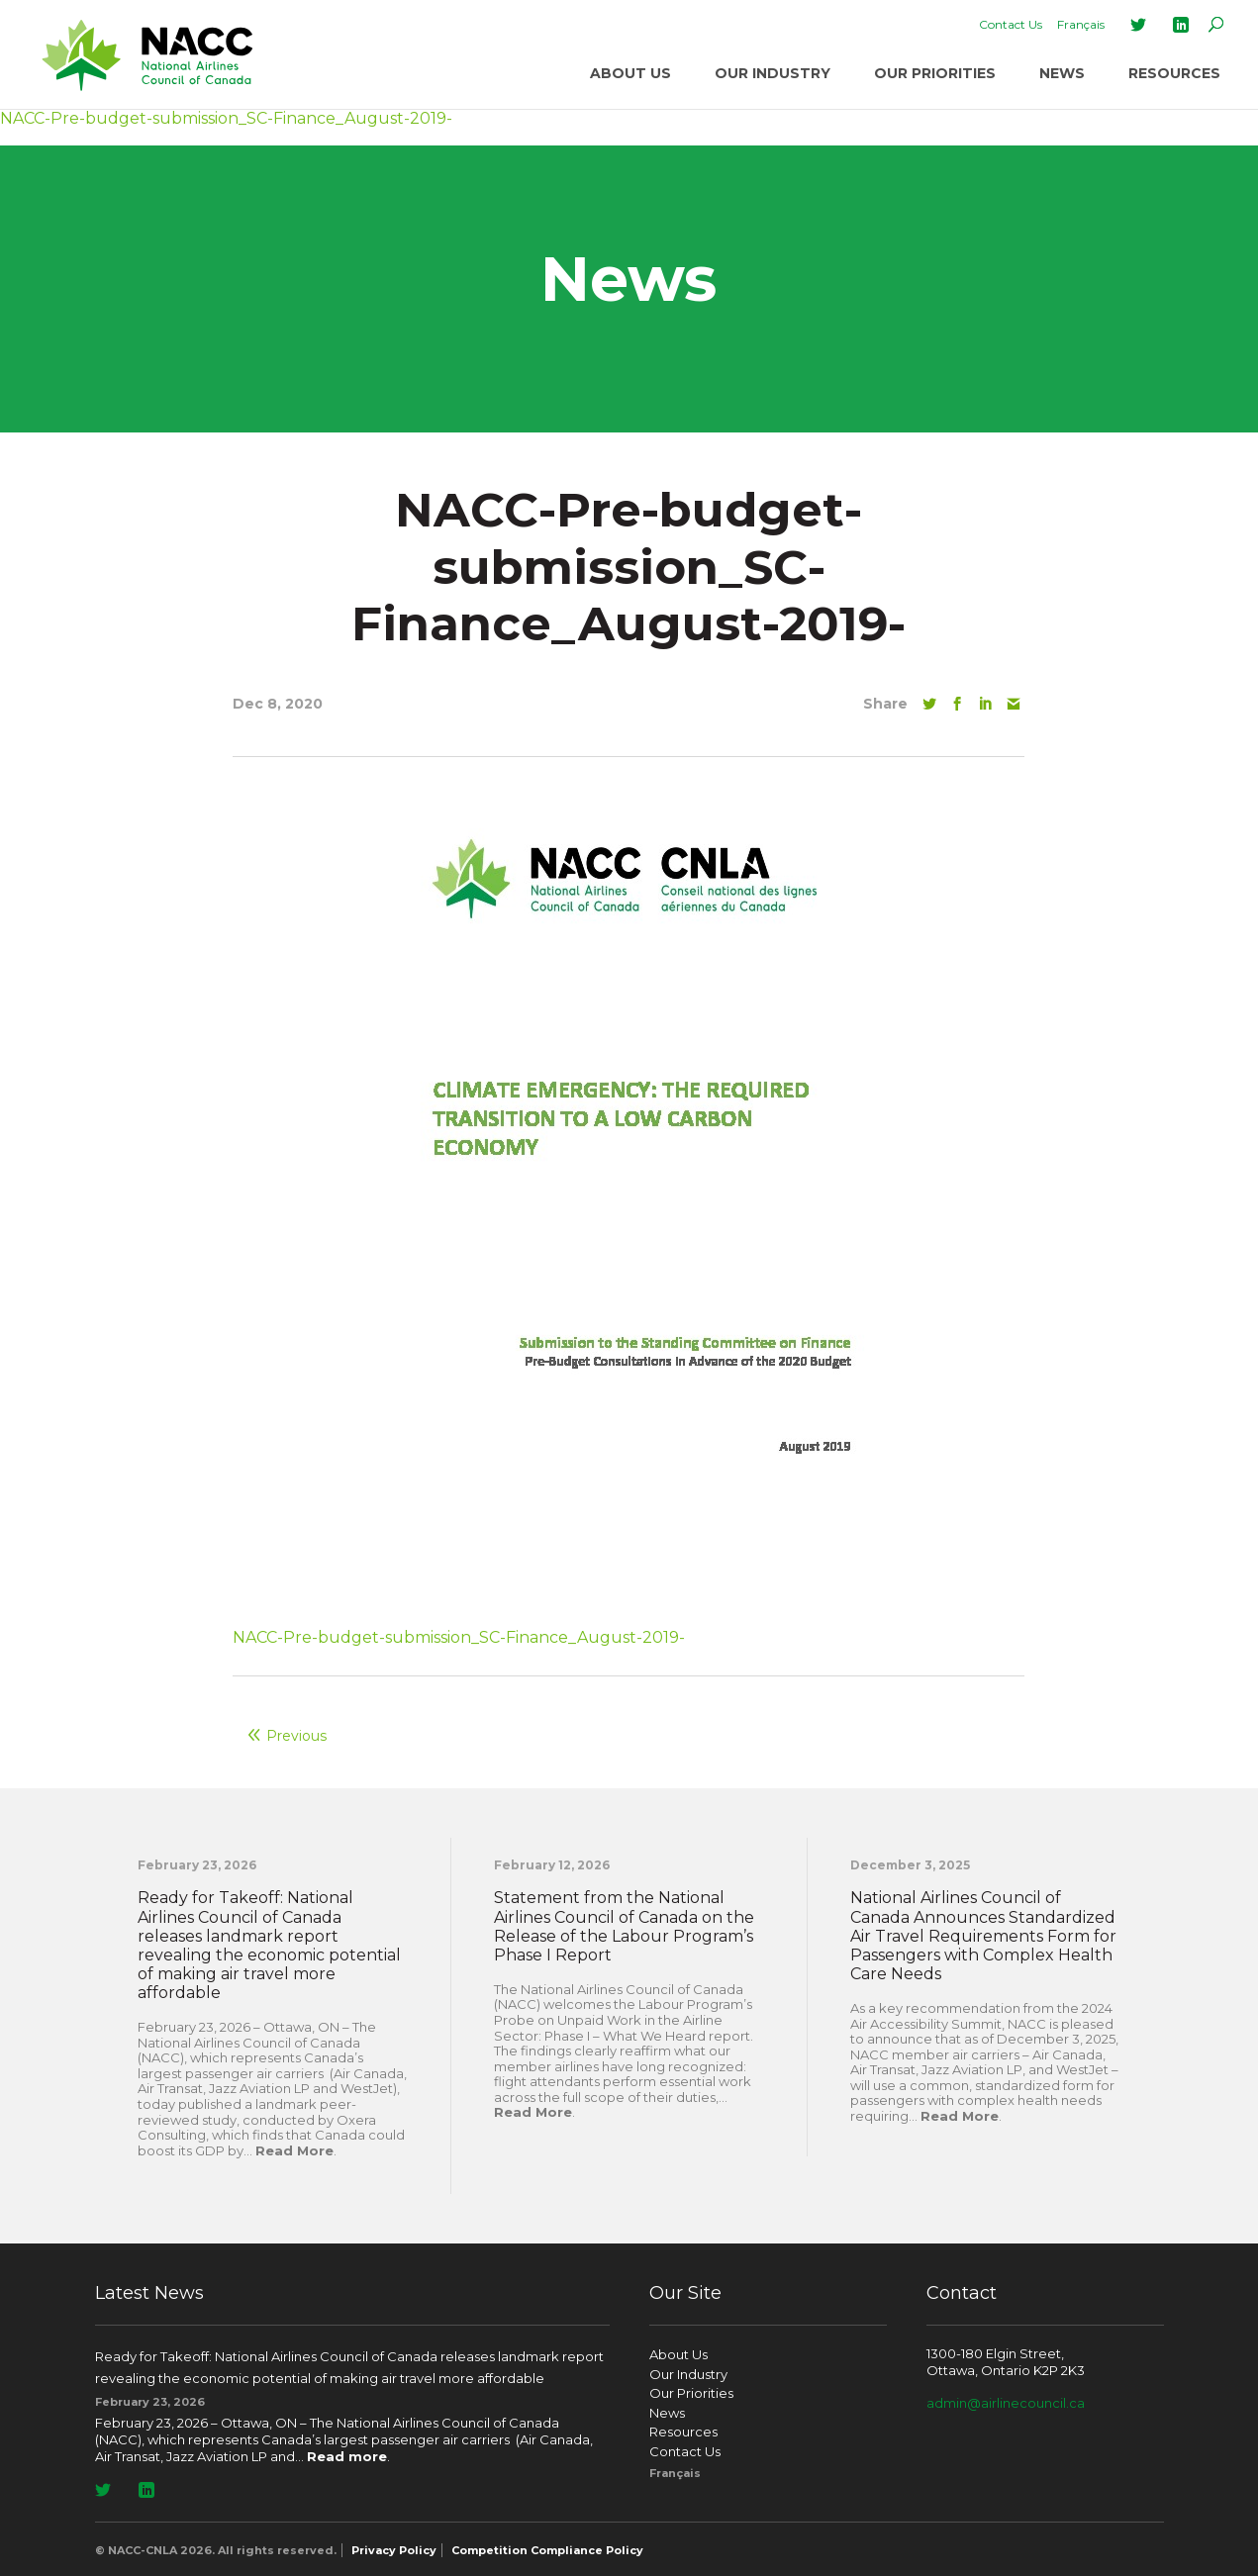  I want to click on Contact Us, so click(1010, 24).